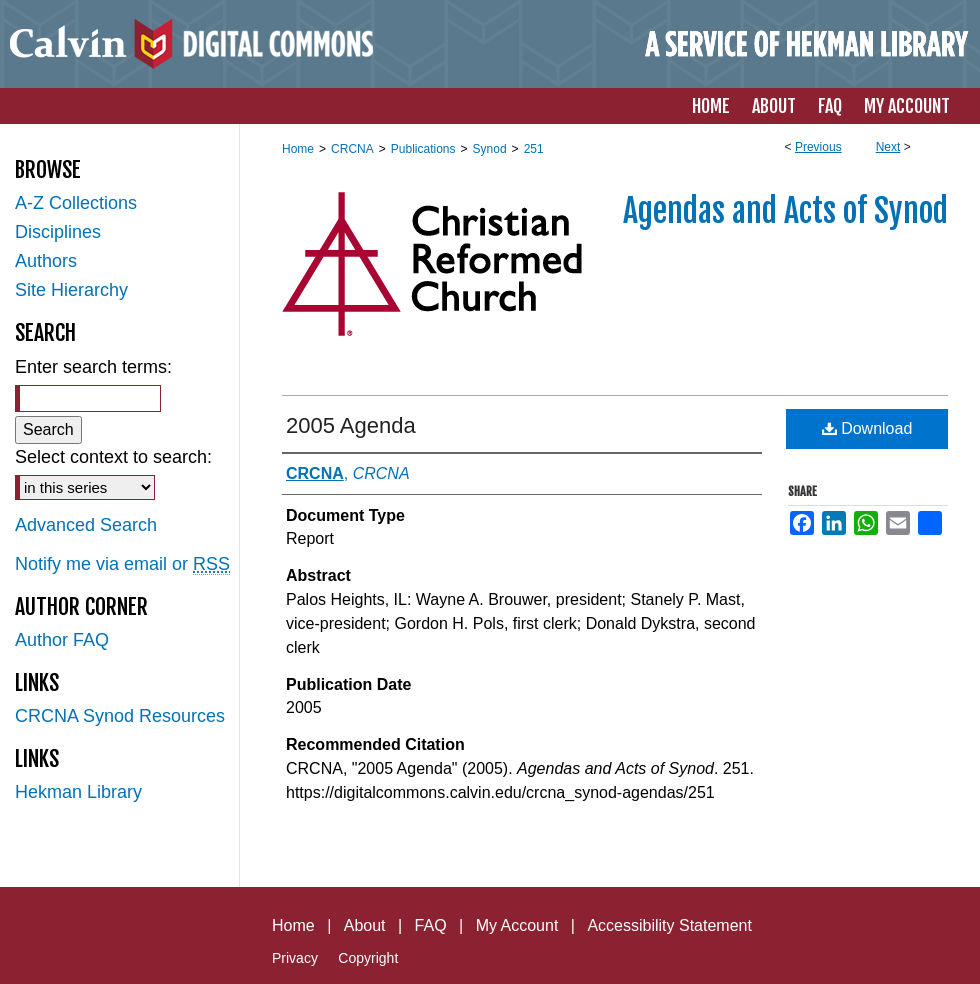  I want to click on About, so click(365, 925).